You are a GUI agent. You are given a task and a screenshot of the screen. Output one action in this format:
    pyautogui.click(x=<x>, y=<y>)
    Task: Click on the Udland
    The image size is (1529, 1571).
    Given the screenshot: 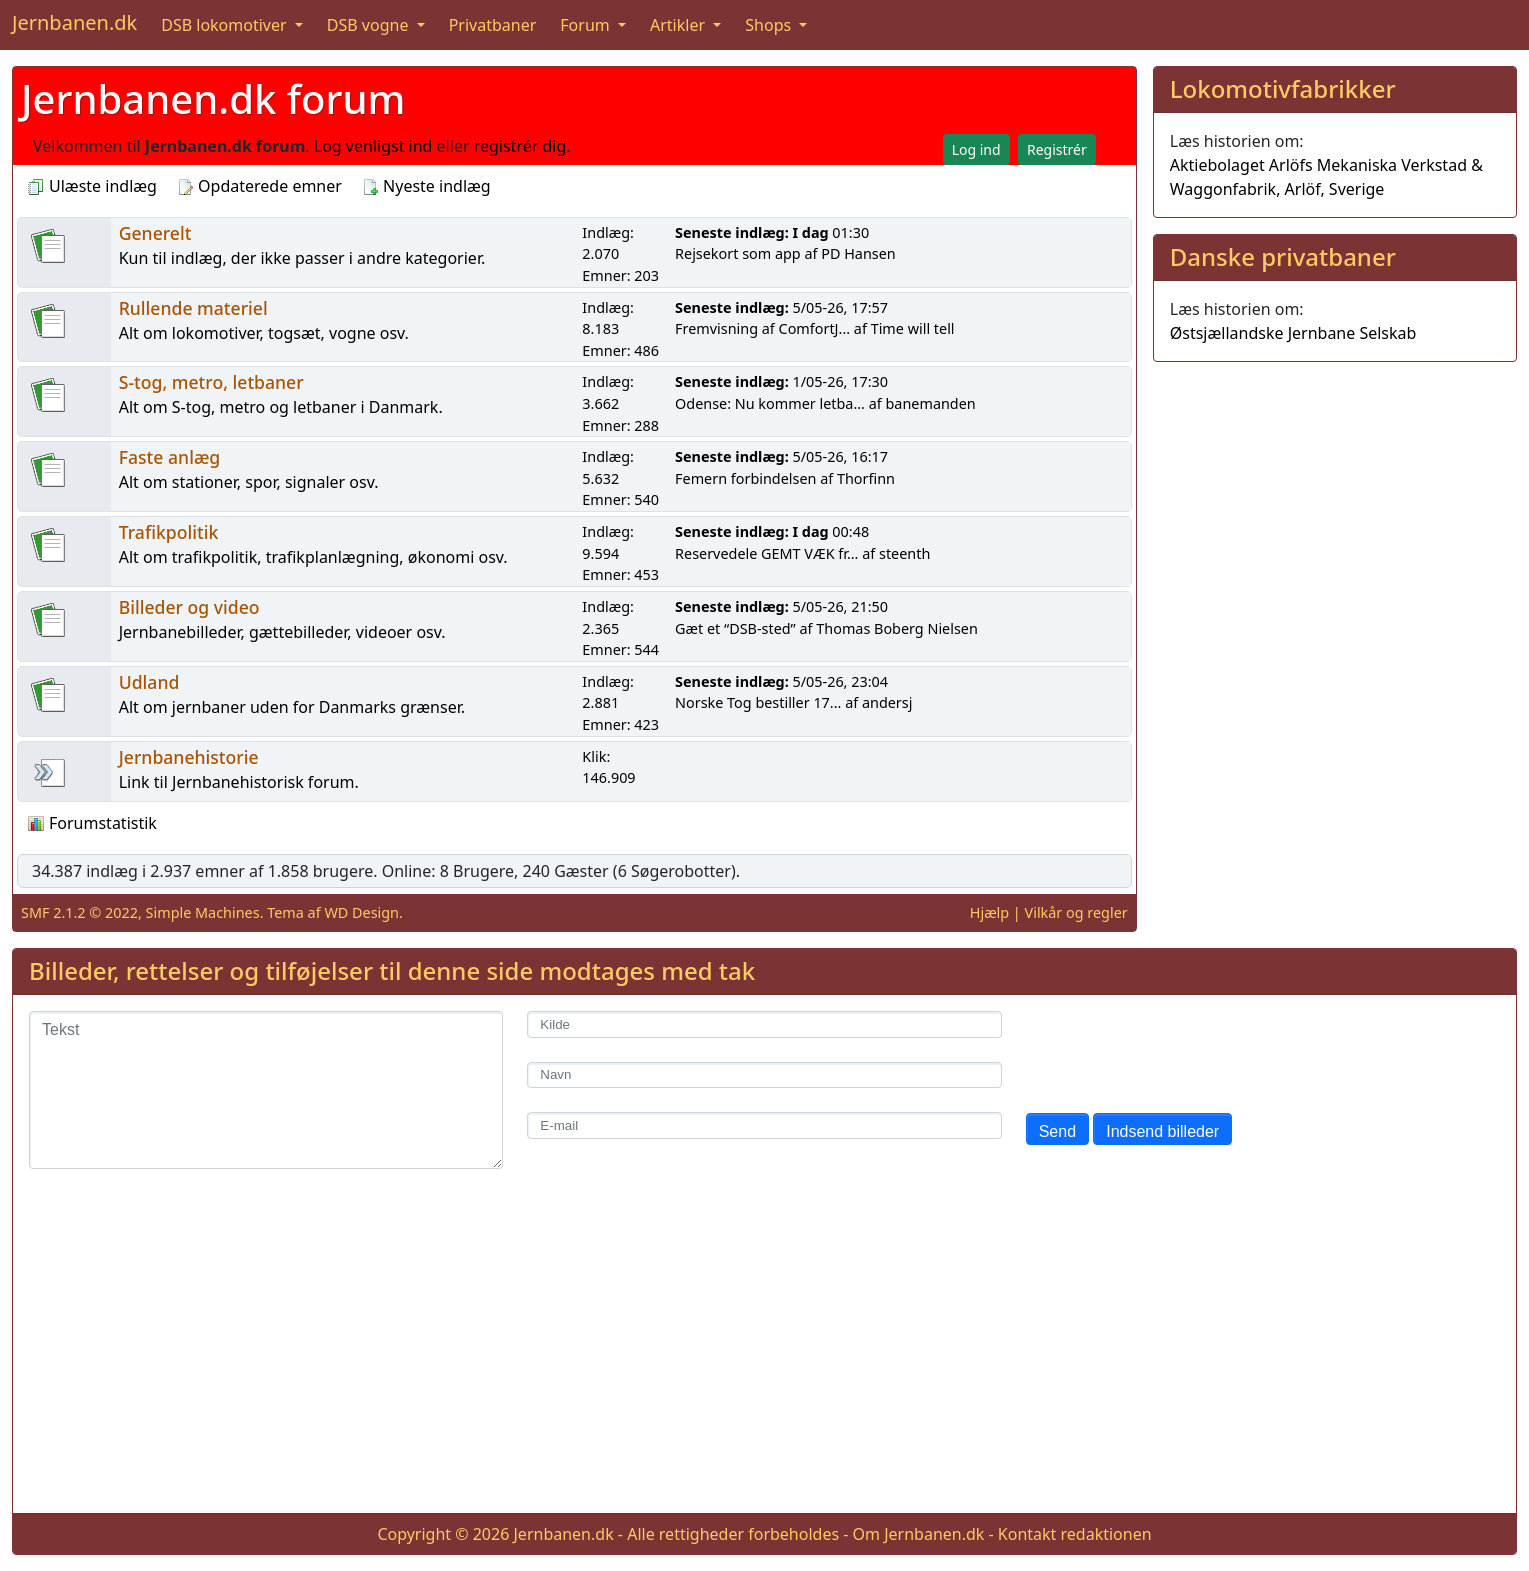 What is the action you would take?
    pyautogui.click(x=149, y=682)
    